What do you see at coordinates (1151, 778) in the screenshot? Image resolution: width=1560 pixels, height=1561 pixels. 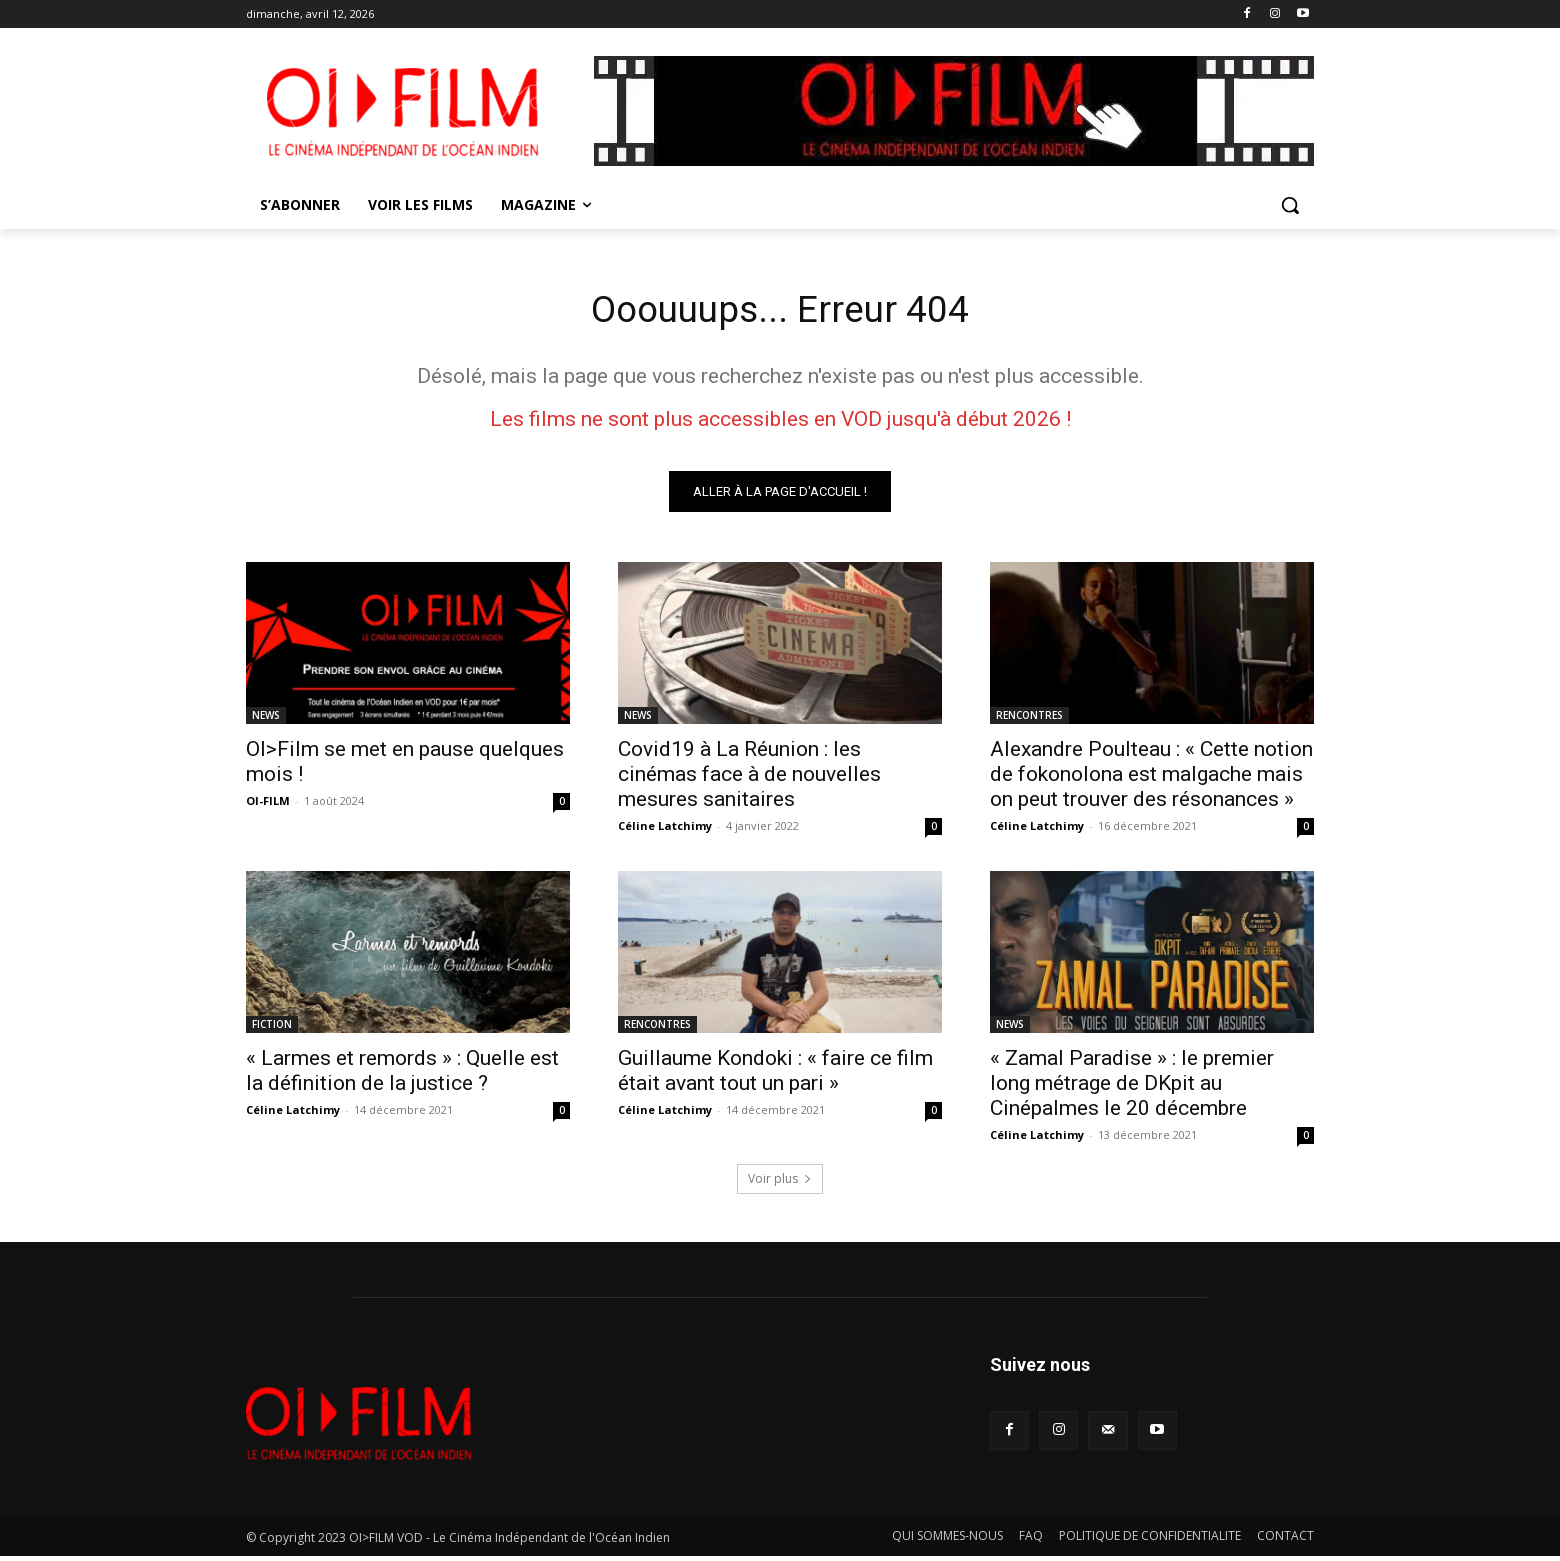 I see `Alexandre Poulteau : « Cette notion de fokonolona est malgache mais on peut trouver des résonances »` at bounding box center [1151, 778].